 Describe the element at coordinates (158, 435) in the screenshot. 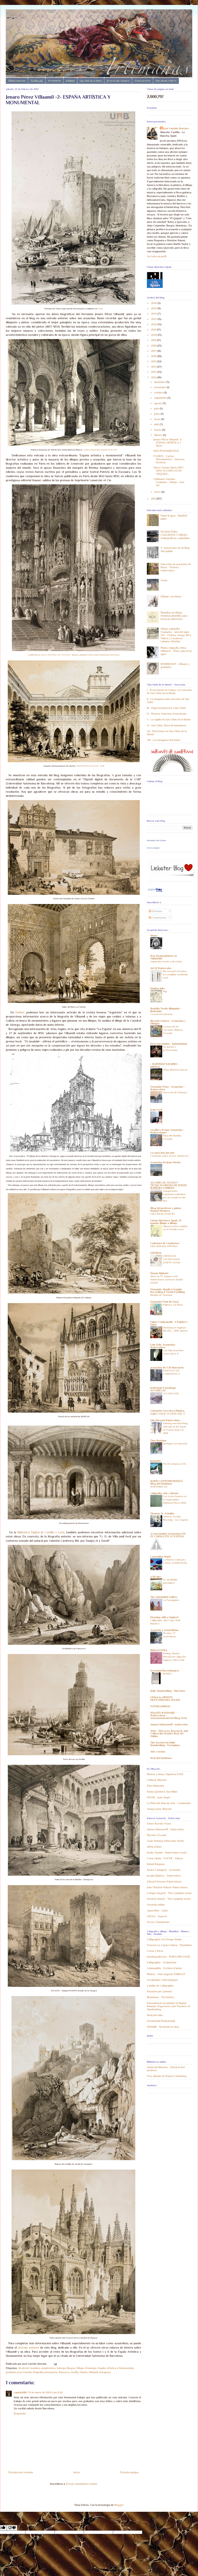

I see `febrero` at that location.